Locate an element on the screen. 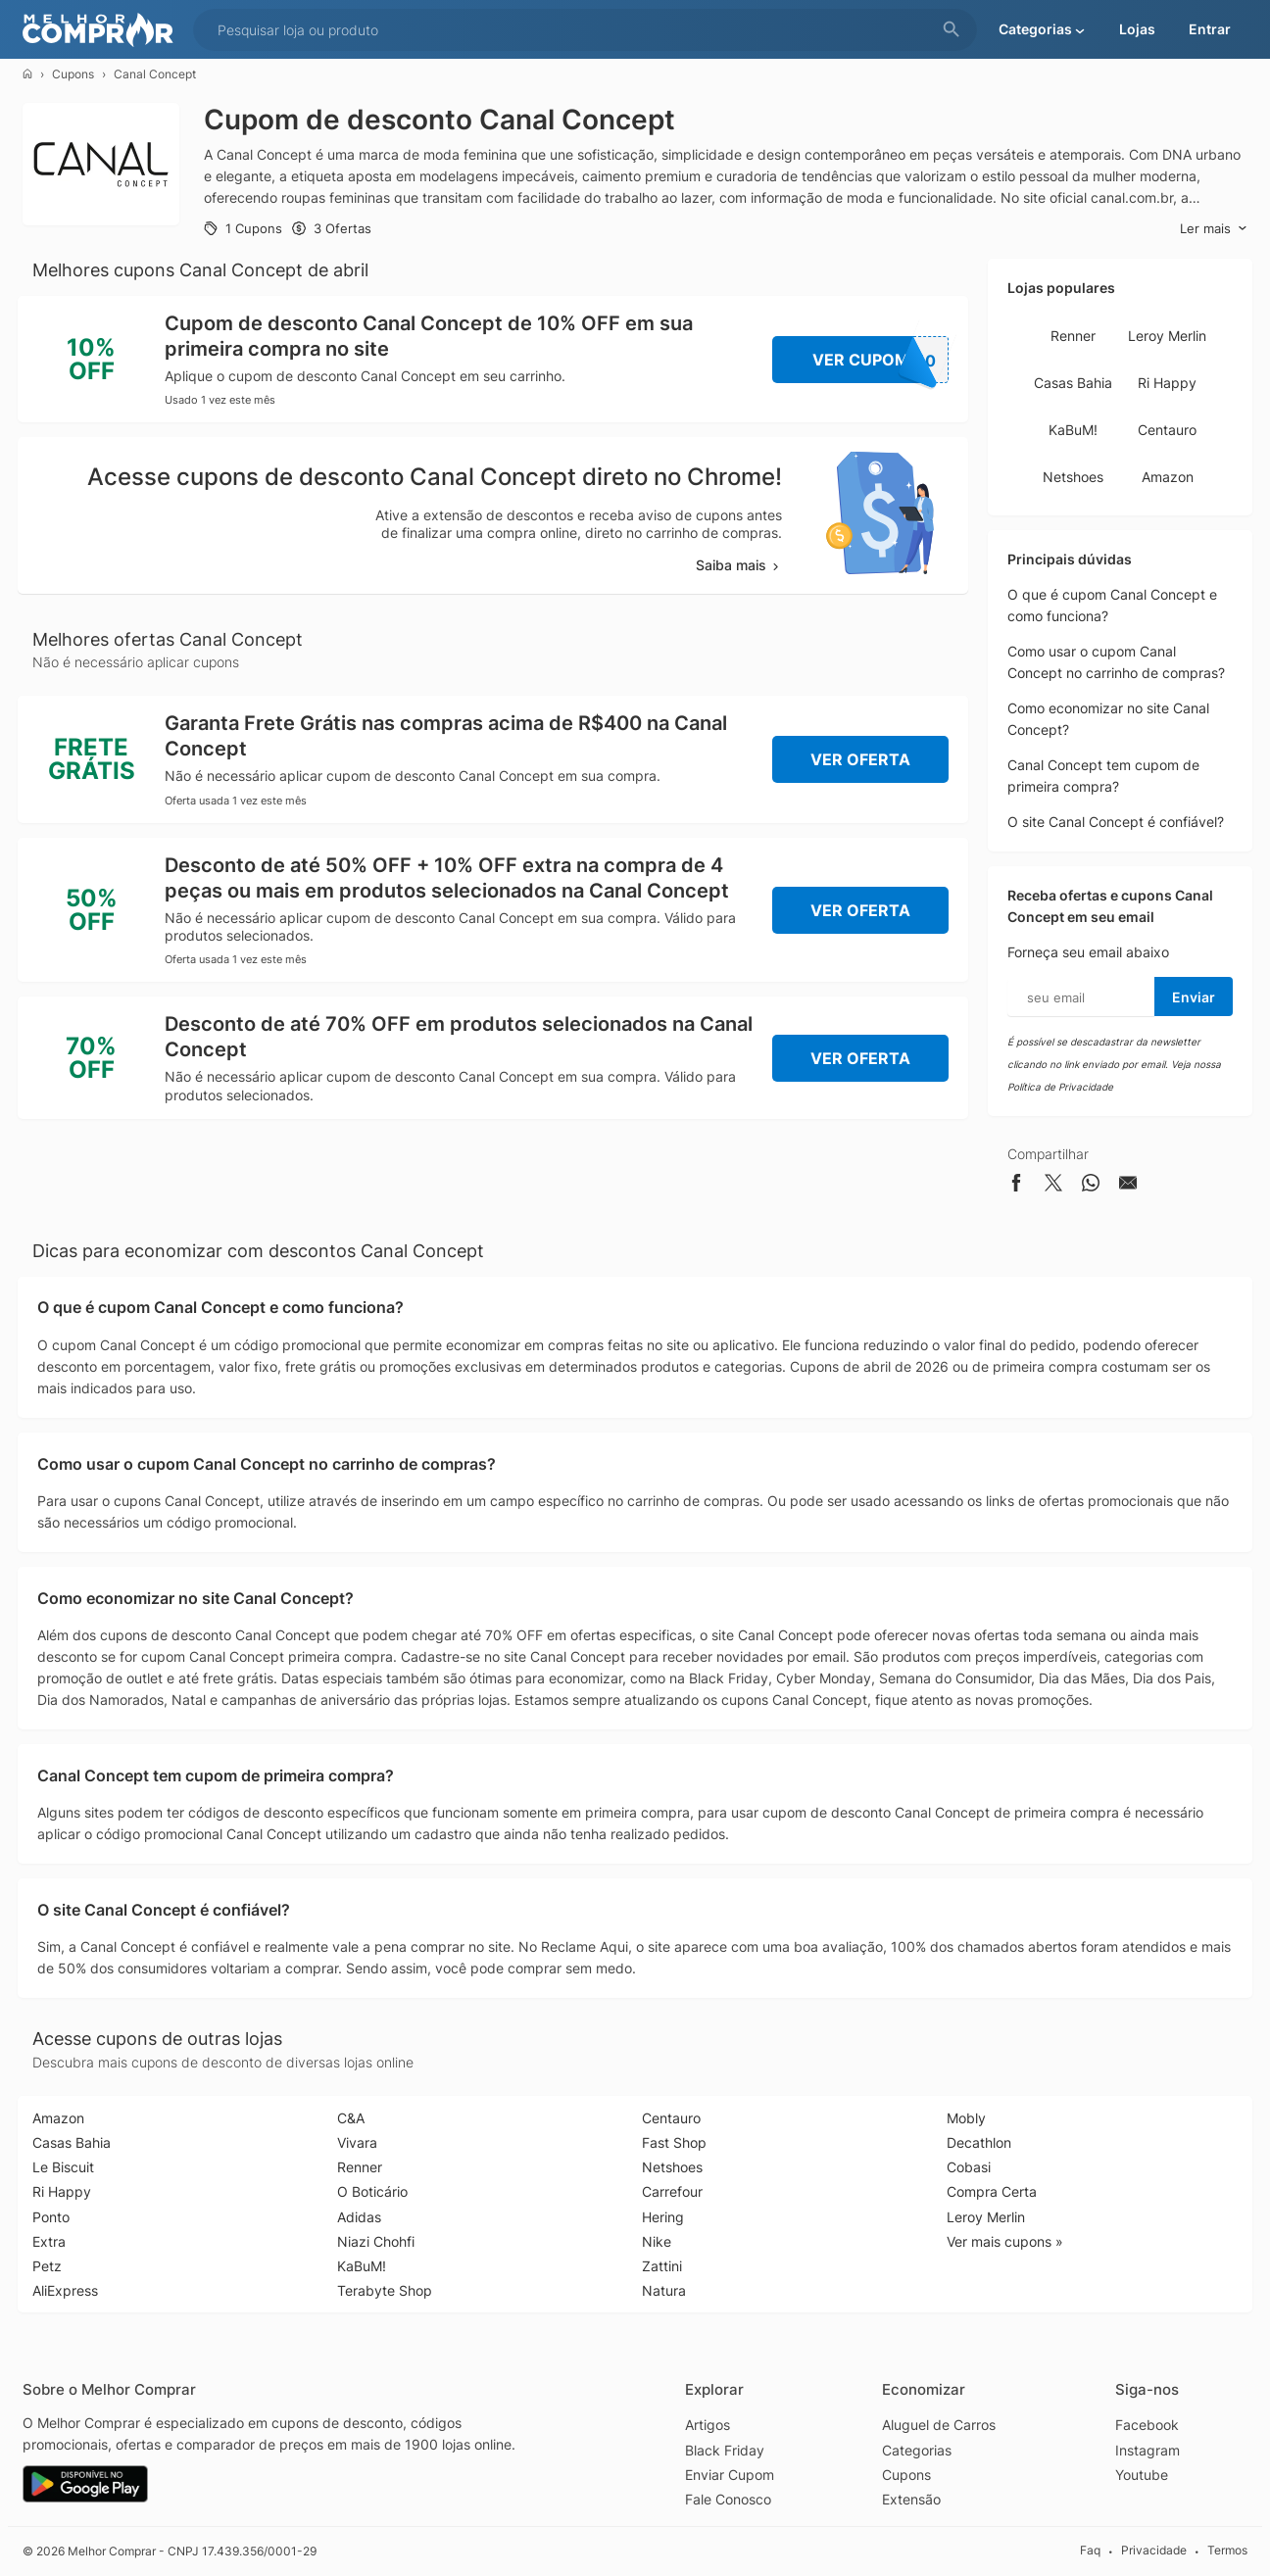 This screenshot has height=2576, width=1270. Netshoes is located at coordinates (1073, 476).